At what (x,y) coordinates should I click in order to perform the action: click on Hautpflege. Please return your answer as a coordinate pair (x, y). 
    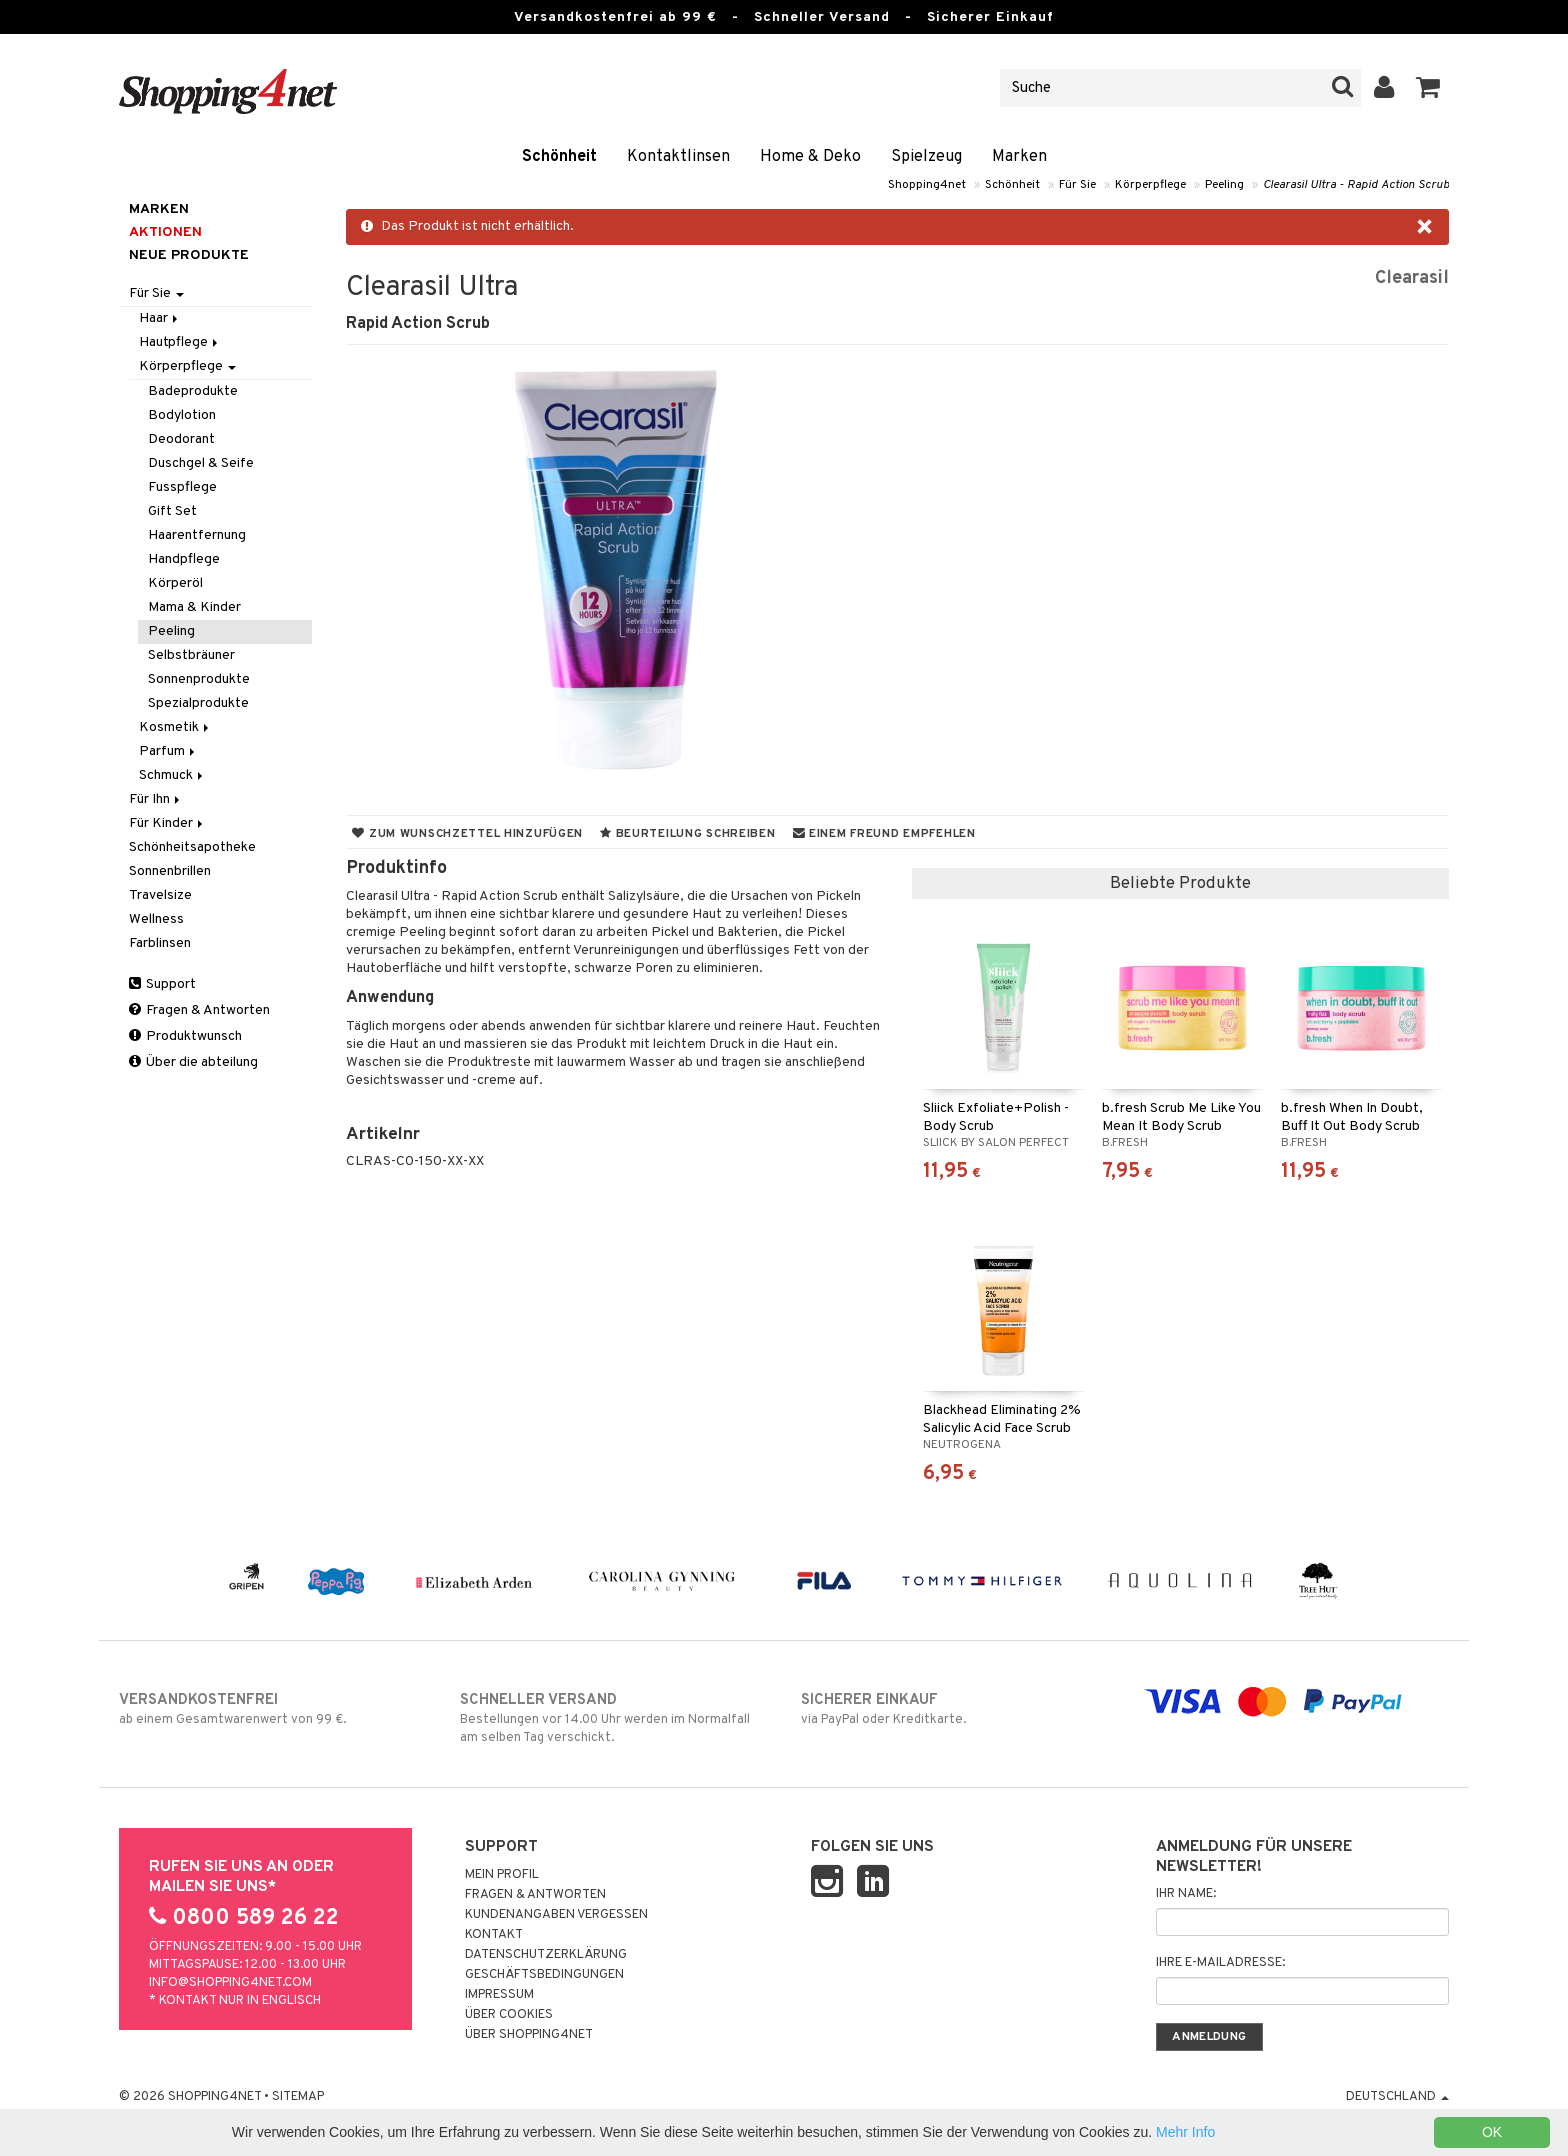
    Looking at the image, I should click on (180, 342).